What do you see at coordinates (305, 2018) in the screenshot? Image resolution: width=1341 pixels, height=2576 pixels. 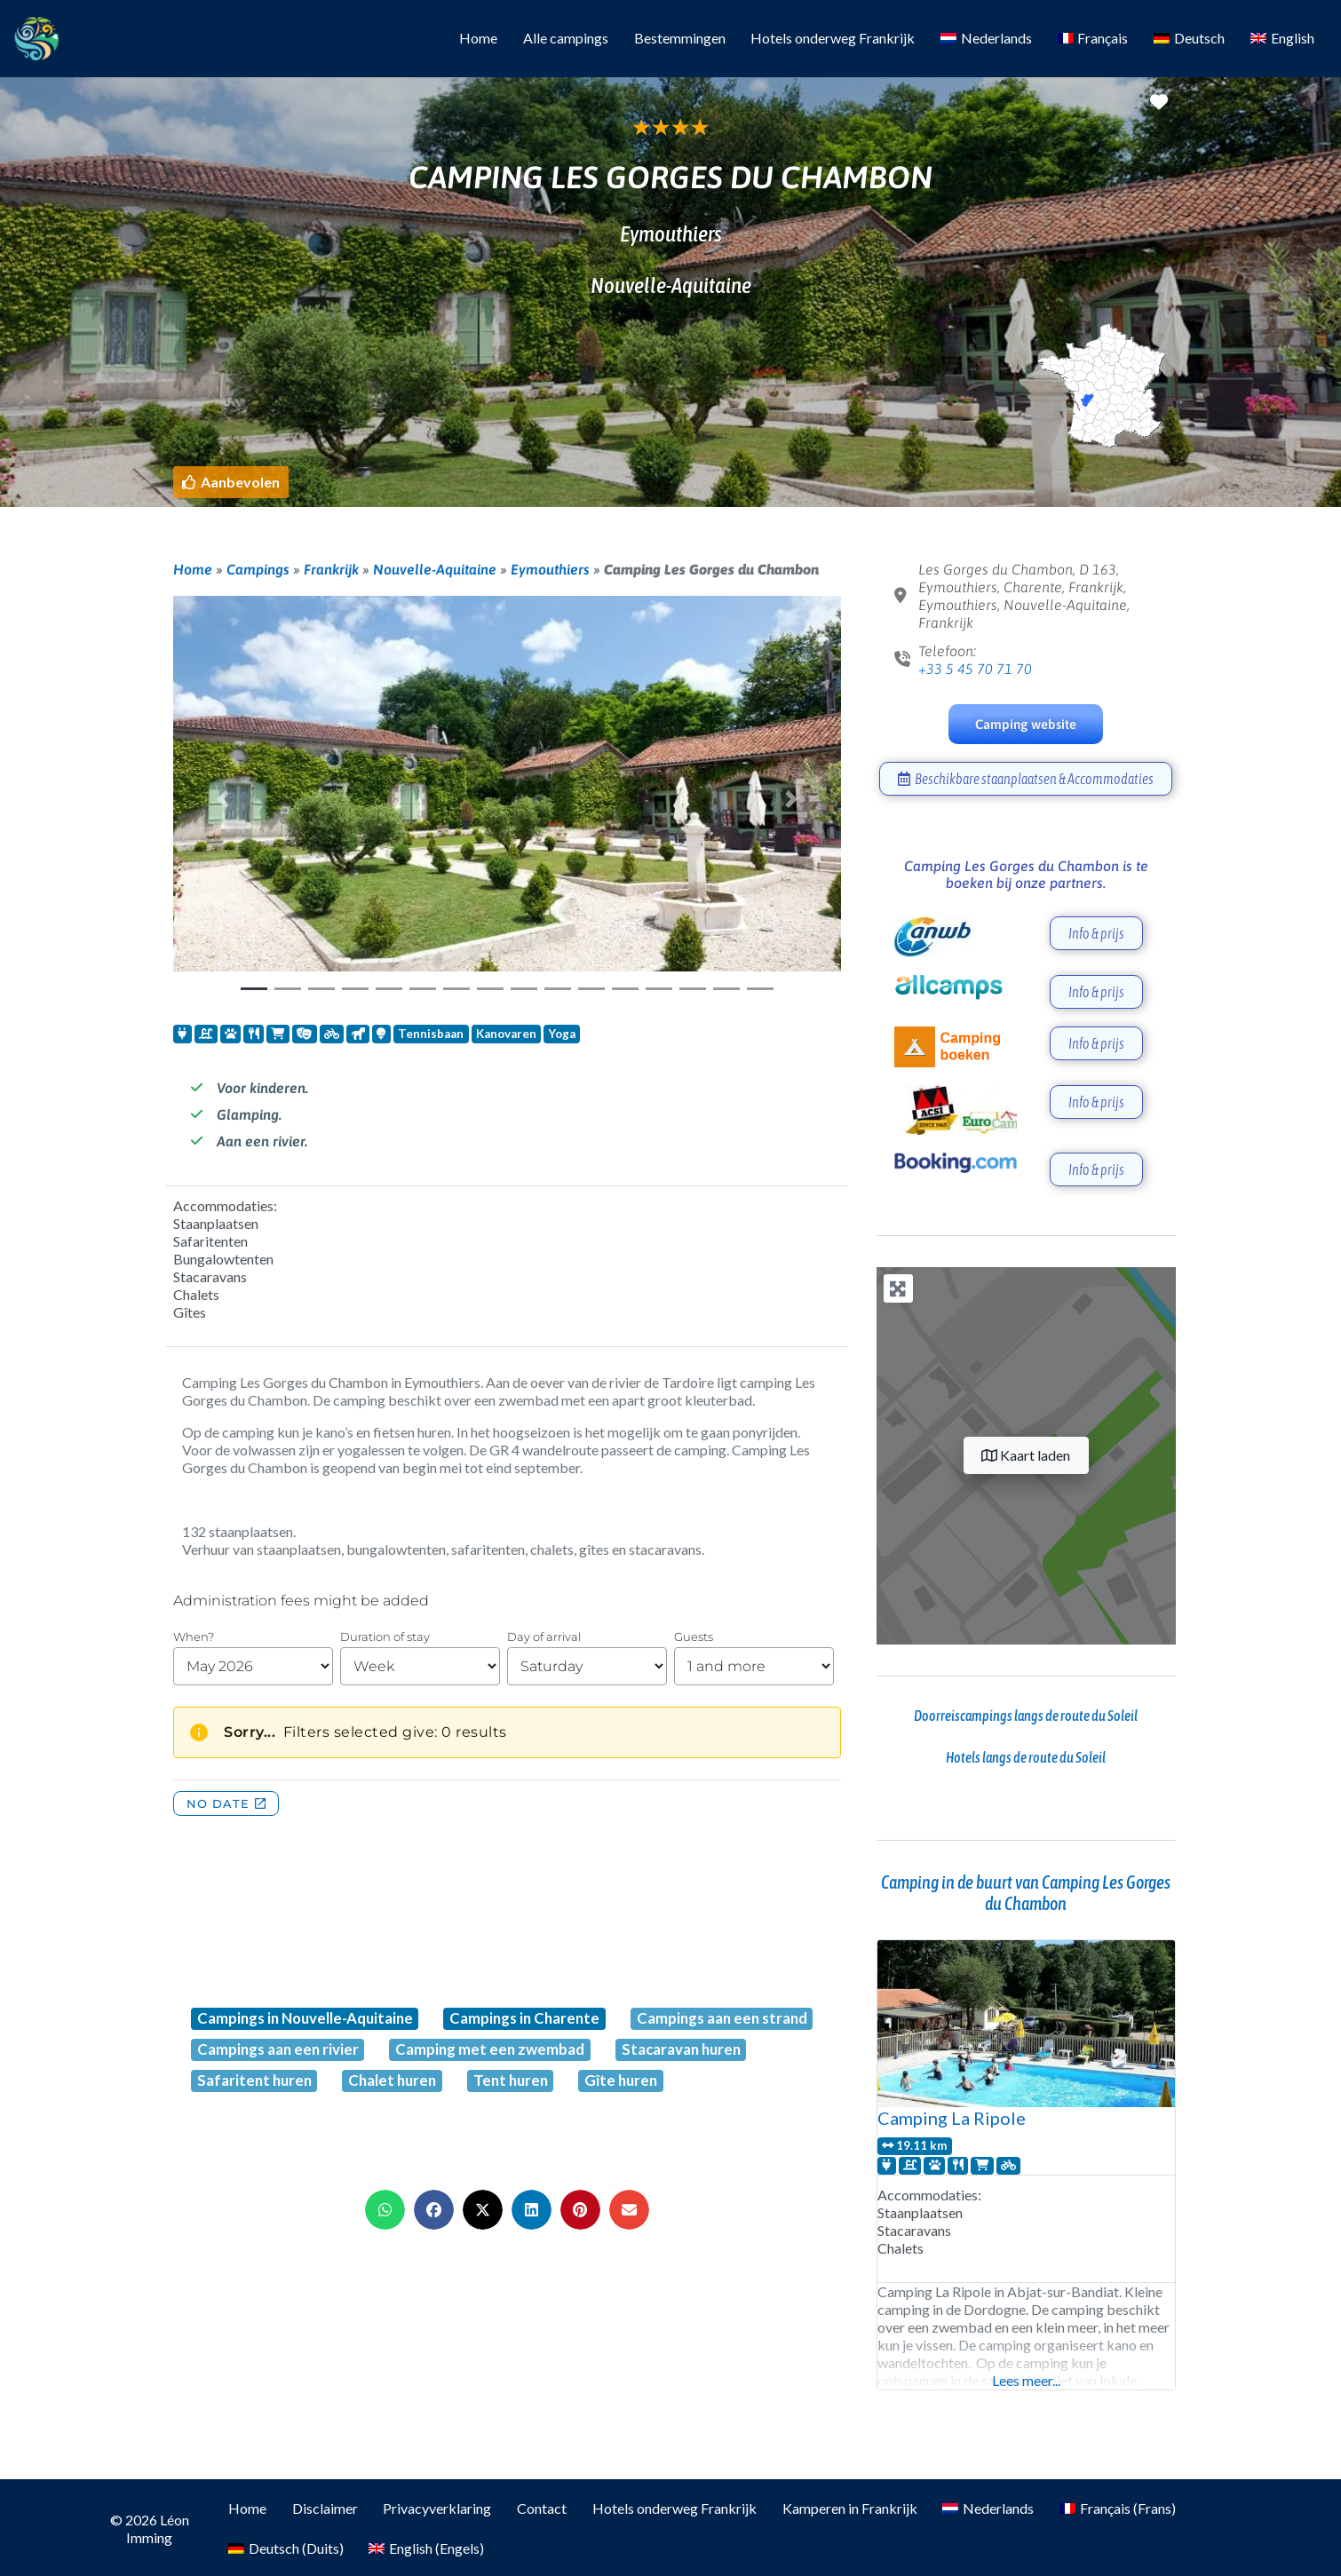 I see `Campings in Nouvelle-Aquitaine` at bounding box center [305, 2018].